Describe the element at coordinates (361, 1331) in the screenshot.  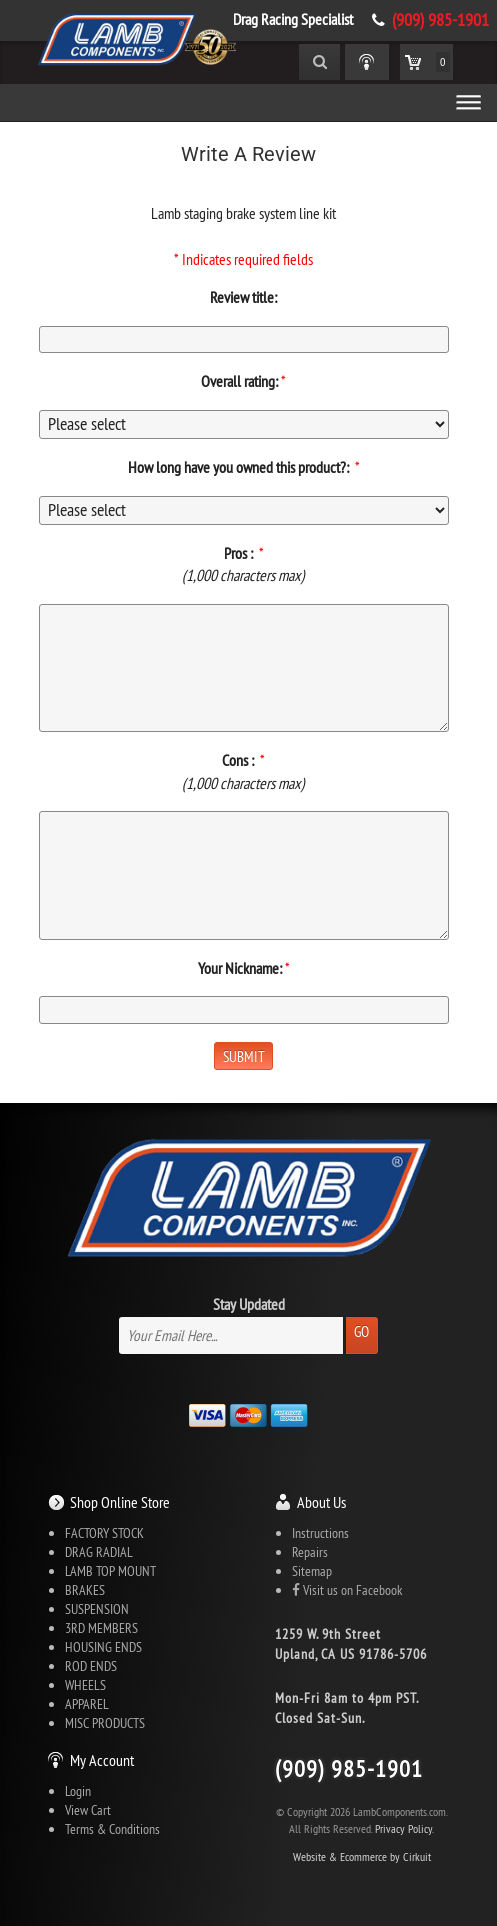
I see `Go` at that location.